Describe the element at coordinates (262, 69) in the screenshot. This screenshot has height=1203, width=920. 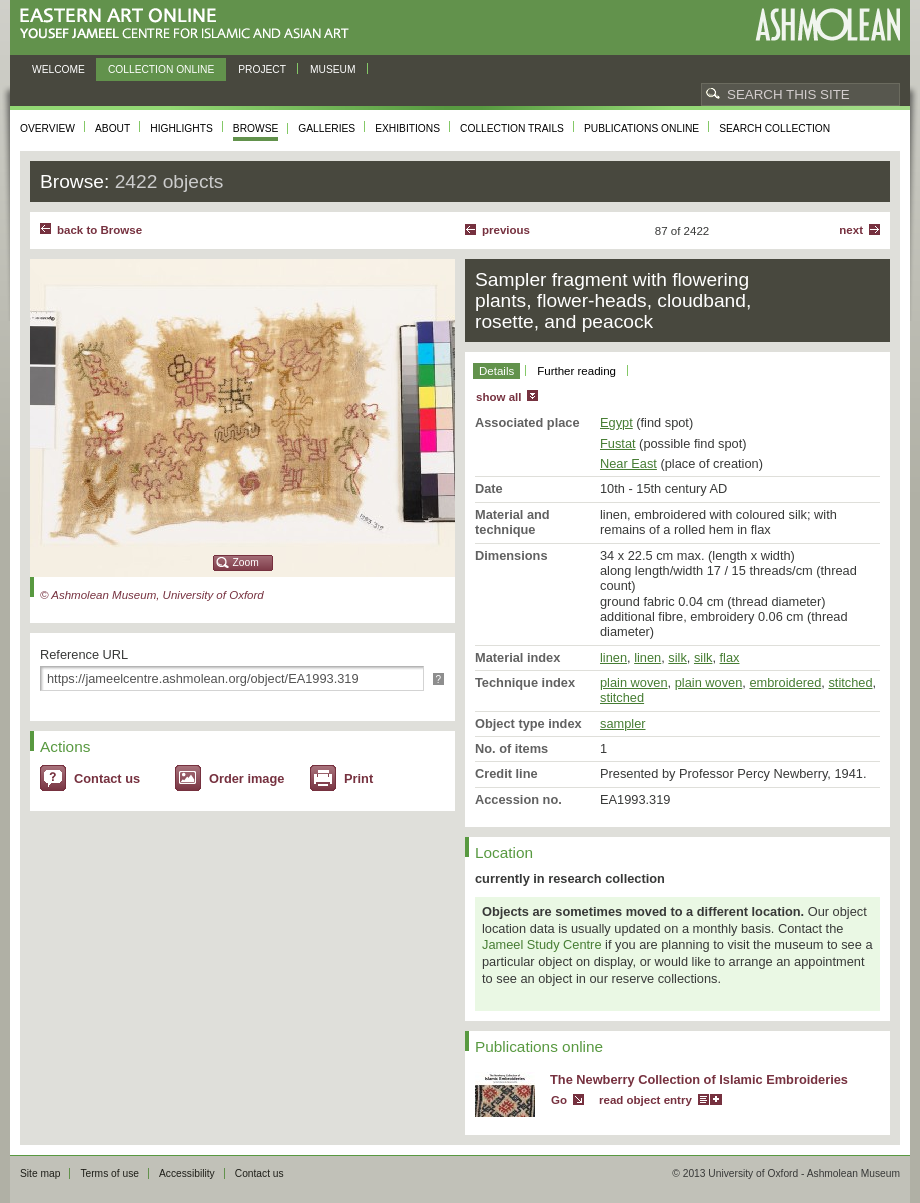
I see `Project` at that location.